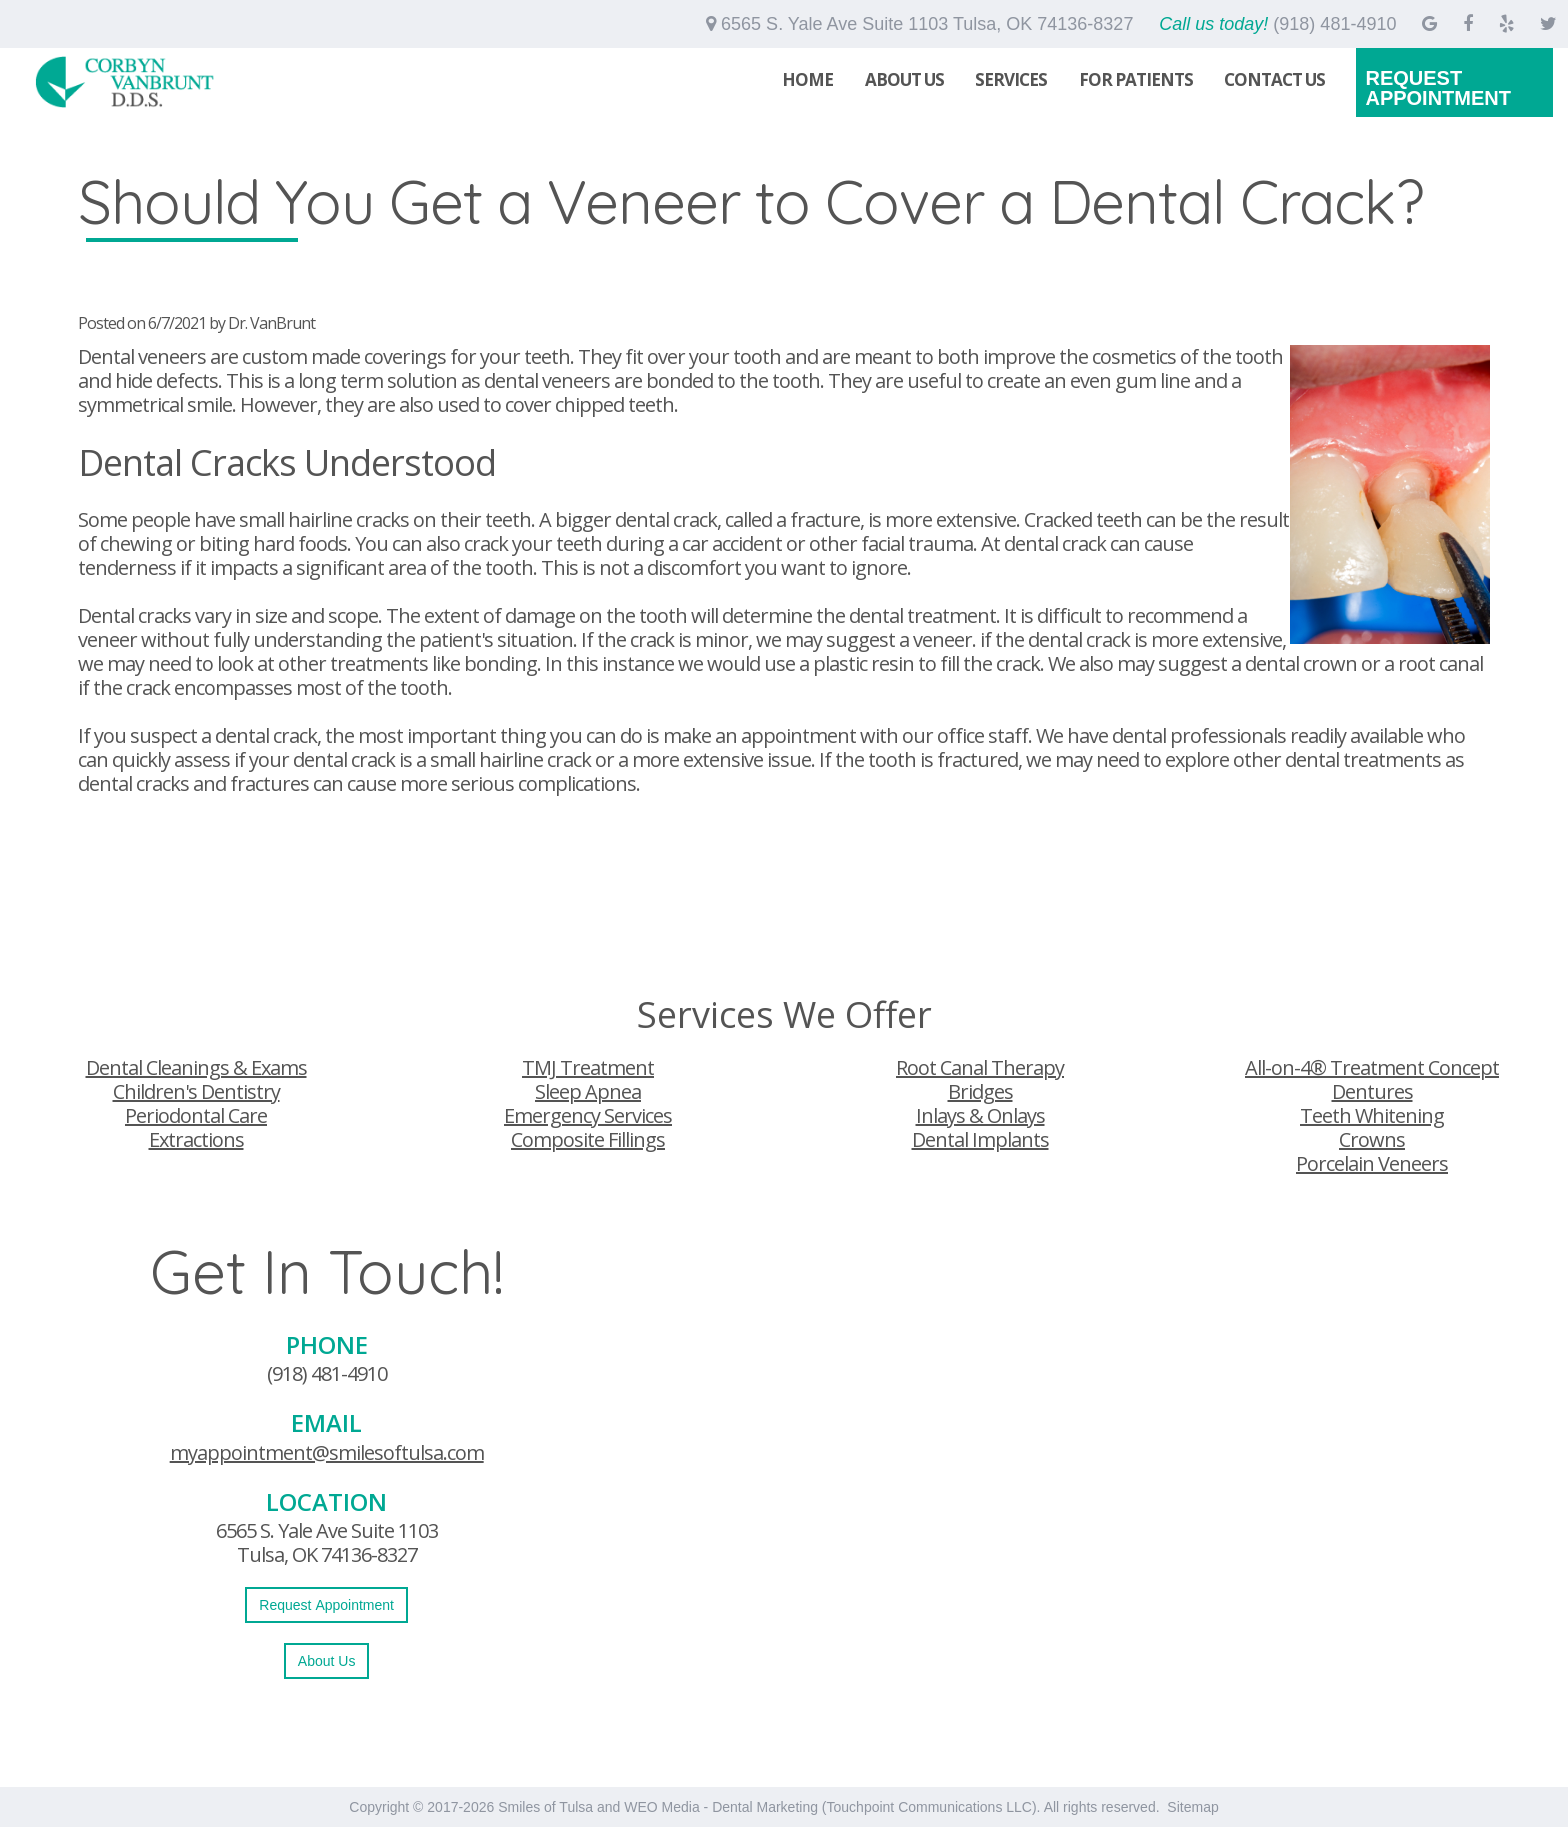 The image size is (1568, 1827). Describe the element at coordinates (1372, 1091) in the screenshot. I see `Dentures` at that location.